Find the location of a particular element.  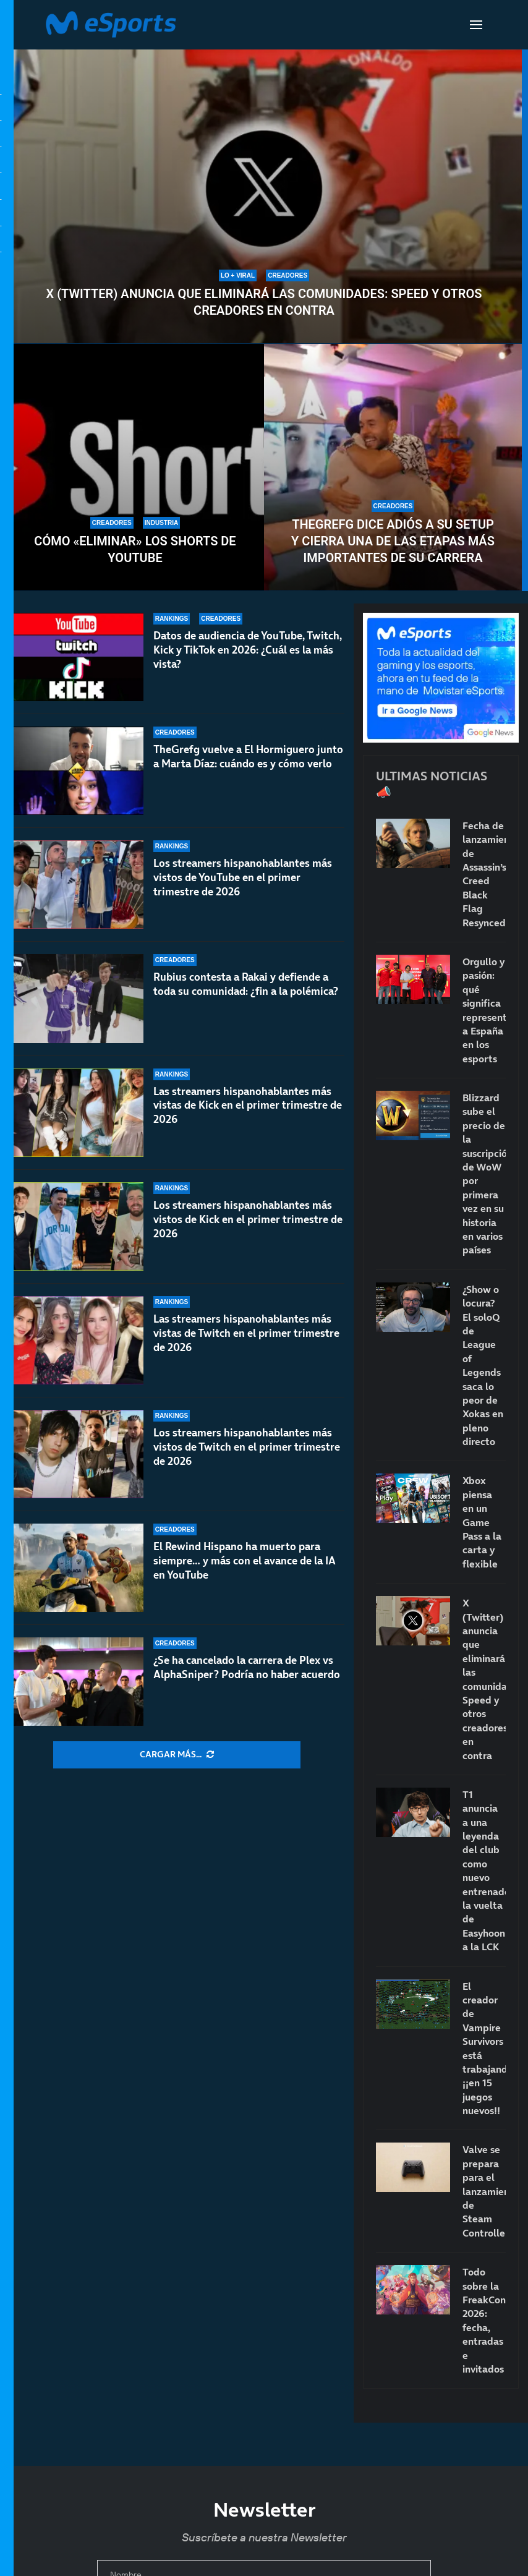

¿Show o locura? El soloQ de League of Legends saca lo peor de Xokas en pleno directo is located at coordinates (482, 1365).